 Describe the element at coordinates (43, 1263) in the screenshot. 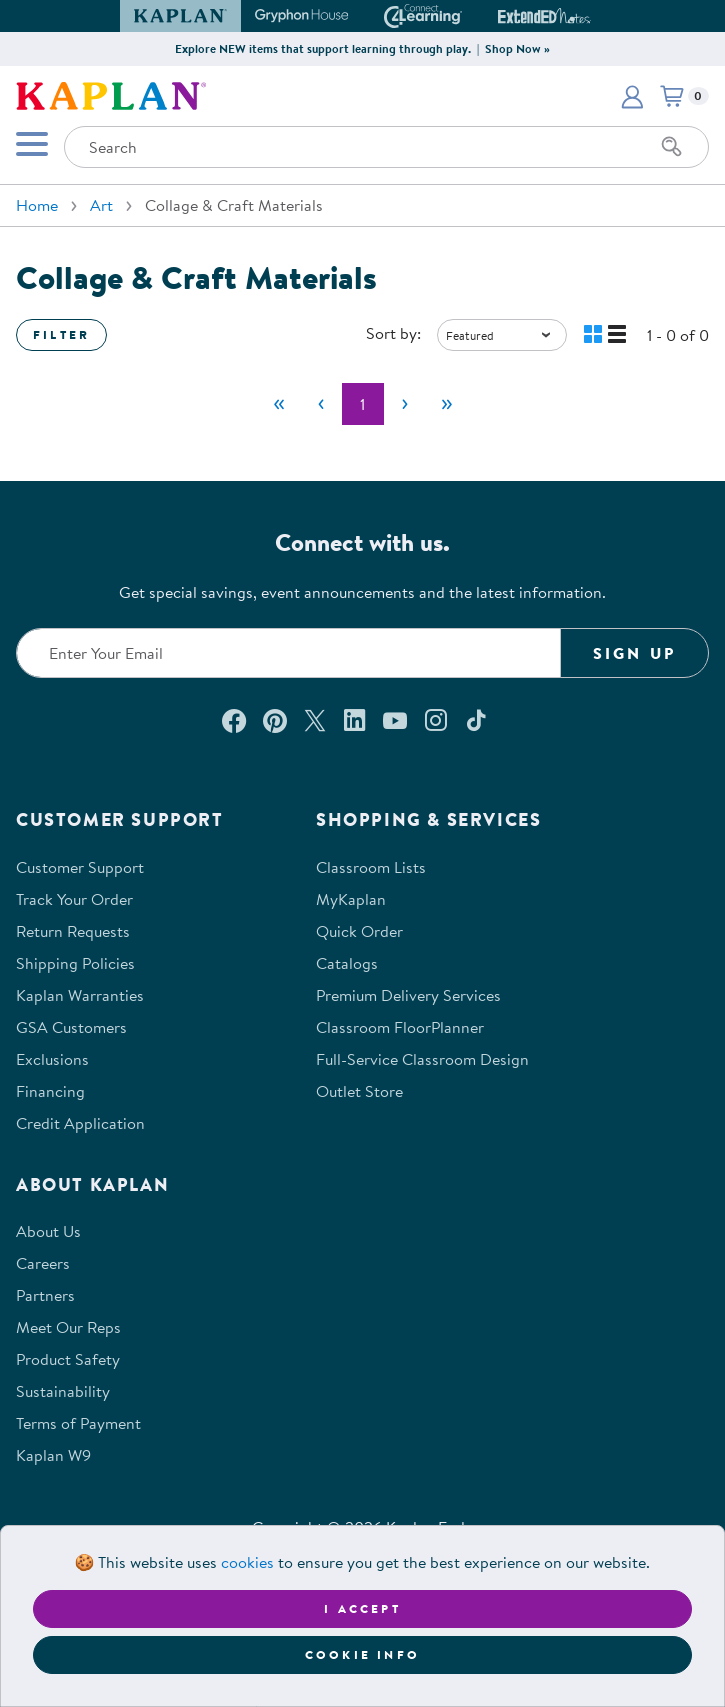

I see `Careers` at that location.